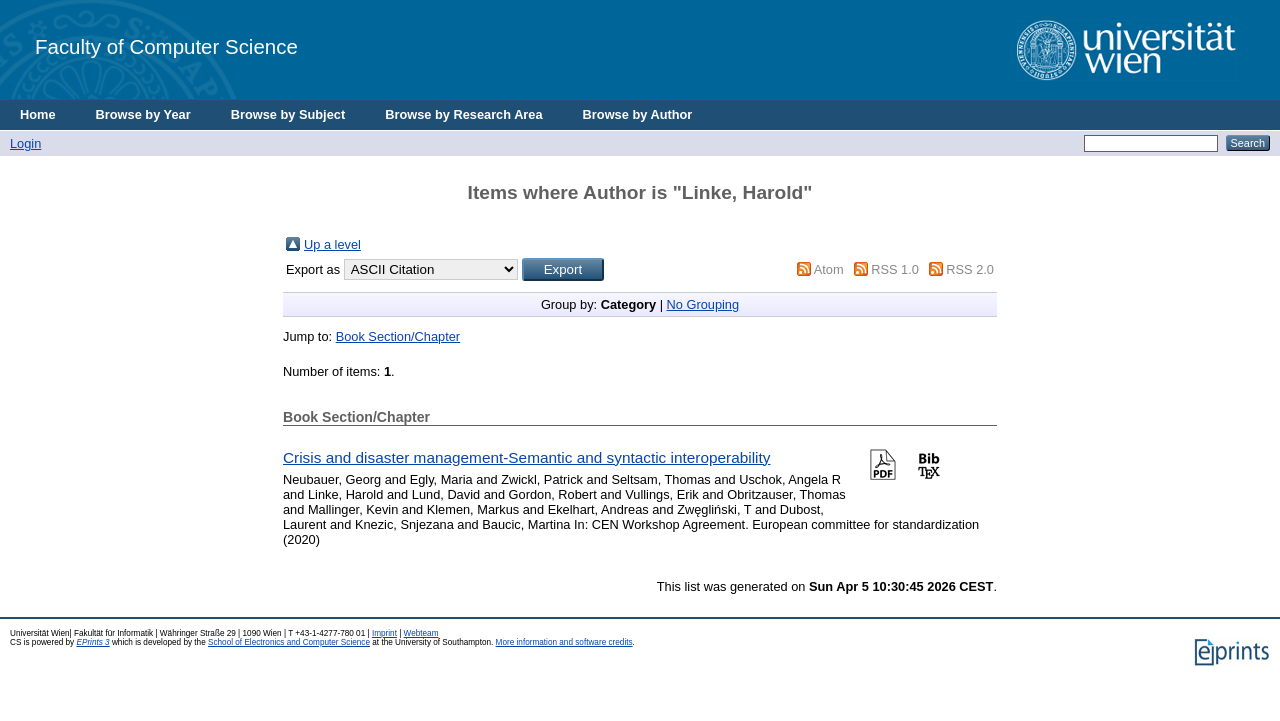  I want to click on Up a level, so click(332, 244).